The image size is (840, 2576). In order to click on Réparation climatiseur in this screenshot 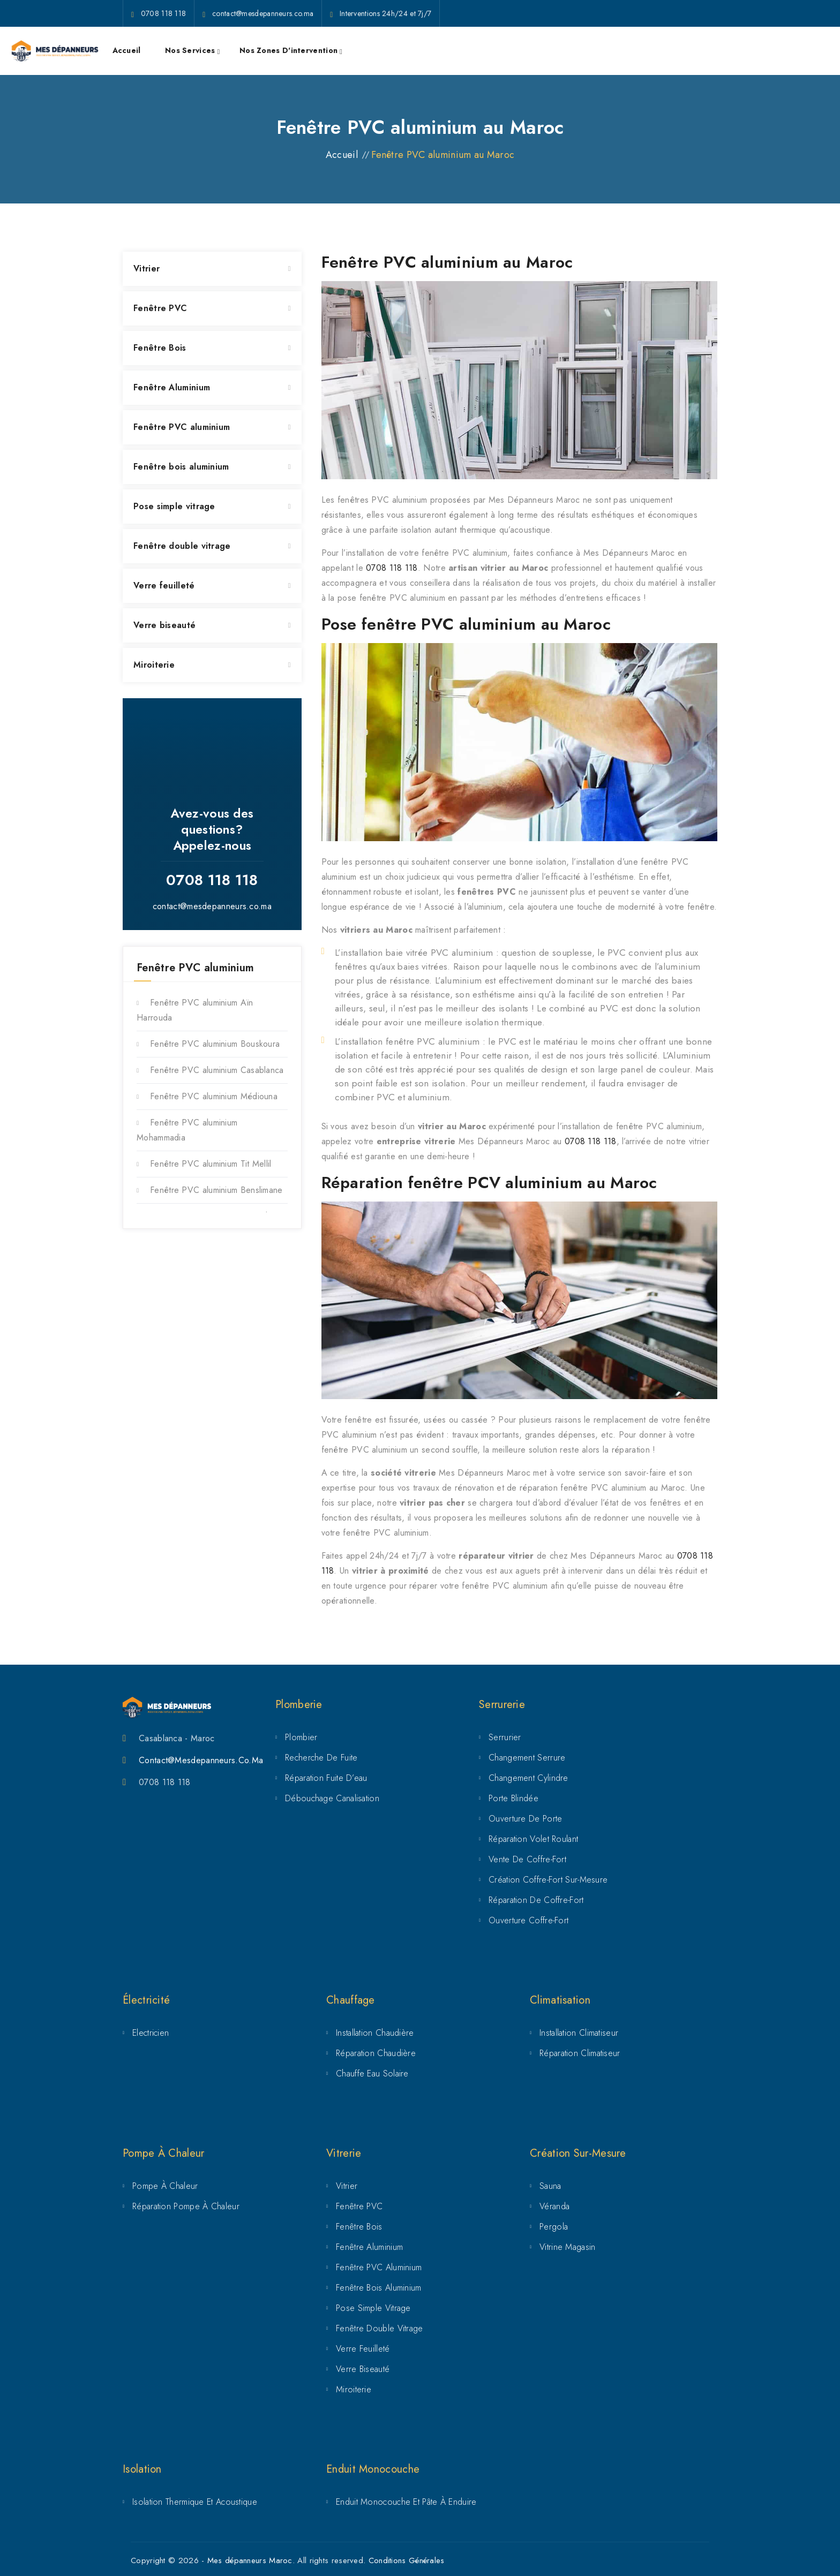, I will do `click(579, 2053)`.